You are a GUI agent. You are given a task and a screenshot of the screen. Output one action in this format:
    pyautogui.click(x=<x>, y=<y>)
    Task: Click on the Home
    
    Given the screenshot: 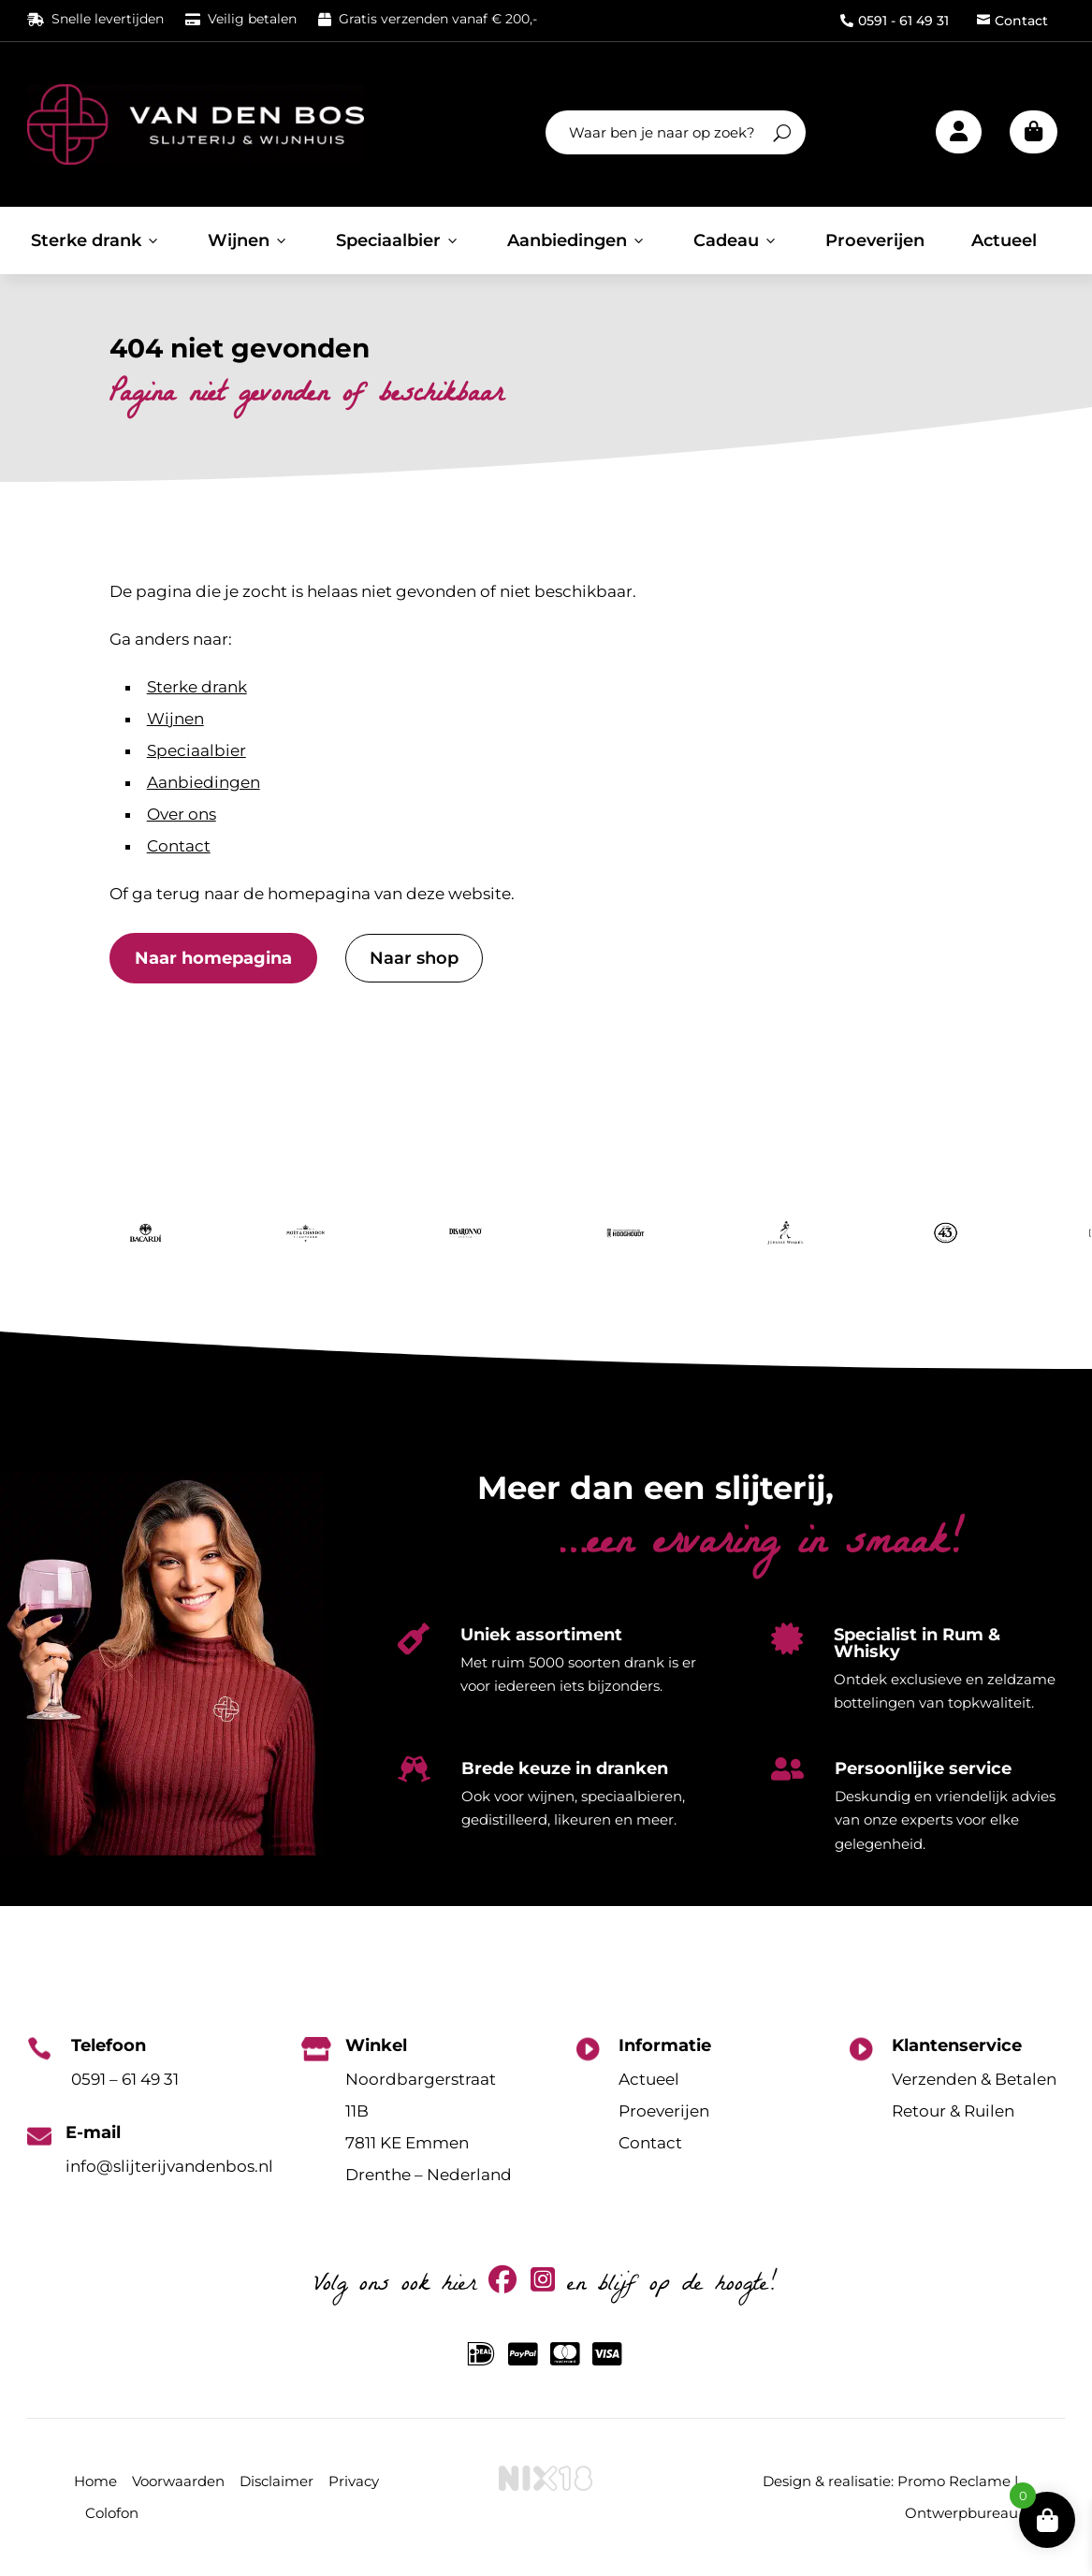 What is the action you would take?
    pyautogui.click(x=95, y=2481)
    